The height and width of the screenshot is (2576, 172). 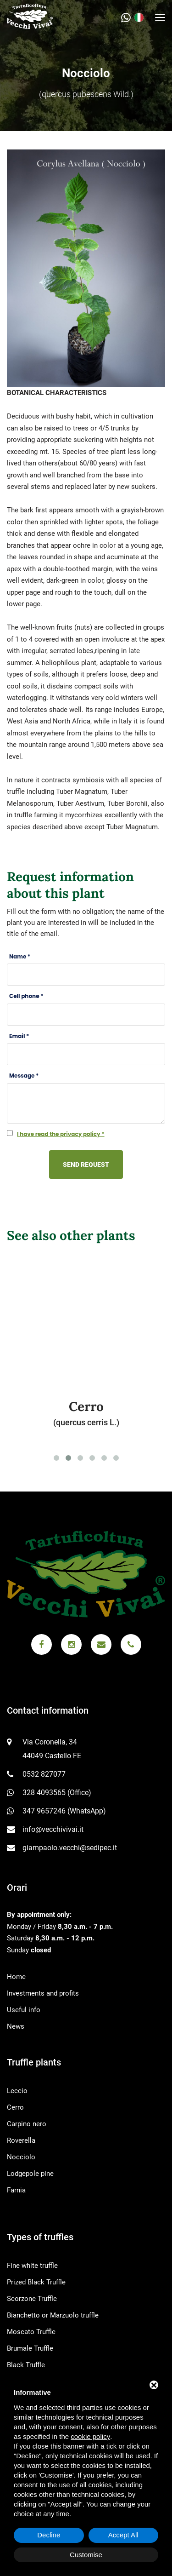 I want to click on Fine white truffle, so click(x=32, y=2265).